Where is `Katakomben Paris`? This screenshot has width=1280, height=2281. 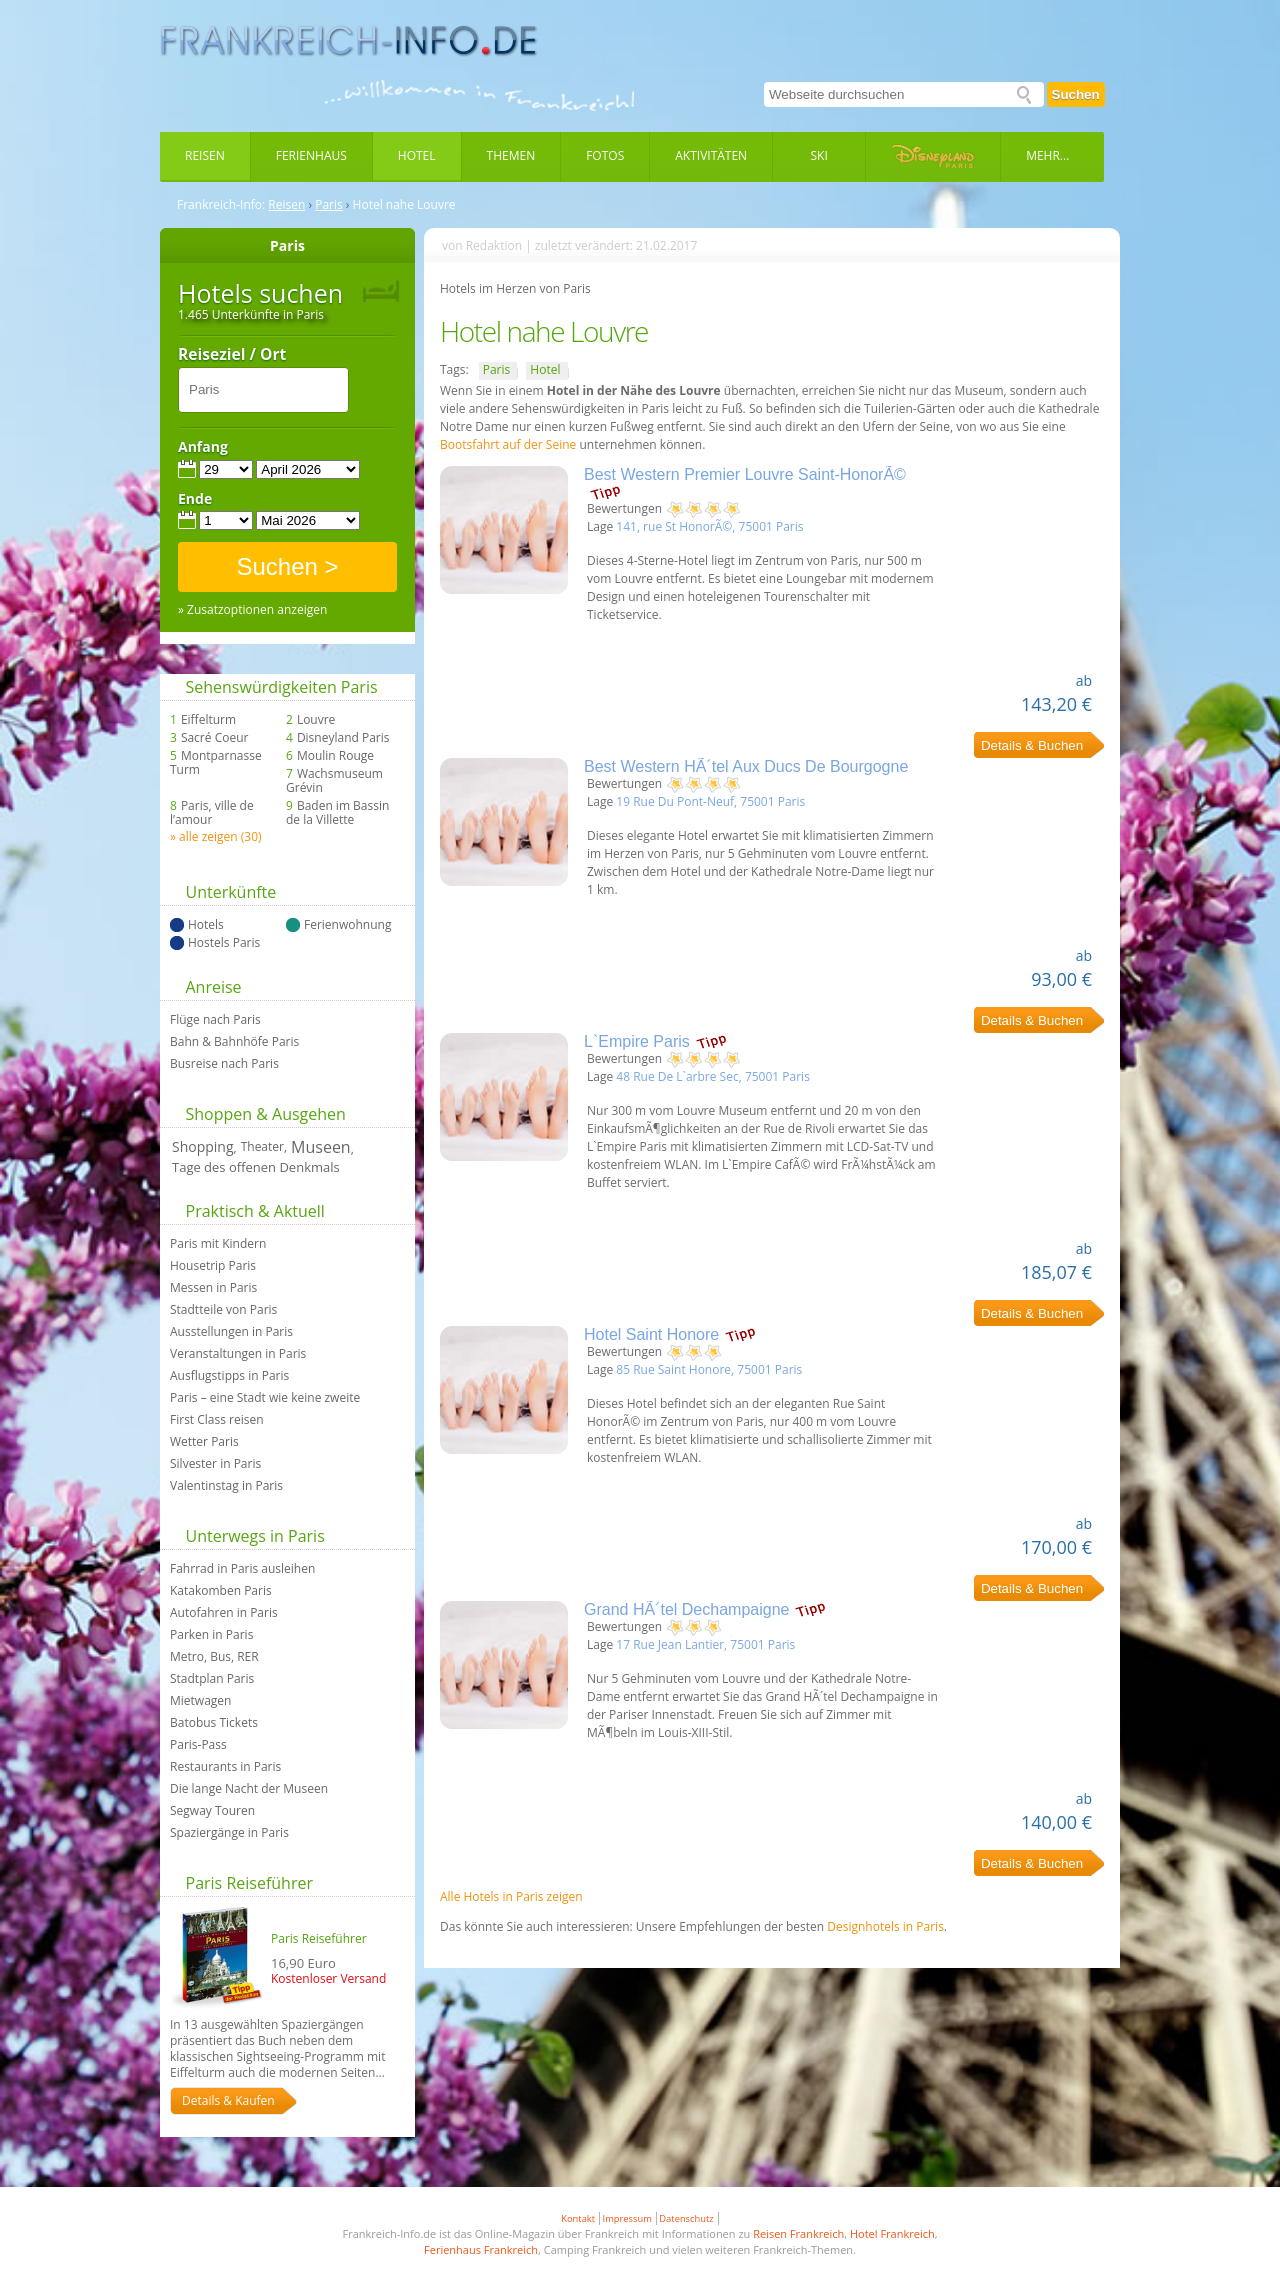 Katakomben Paris is located at coordinates (221, 1591).